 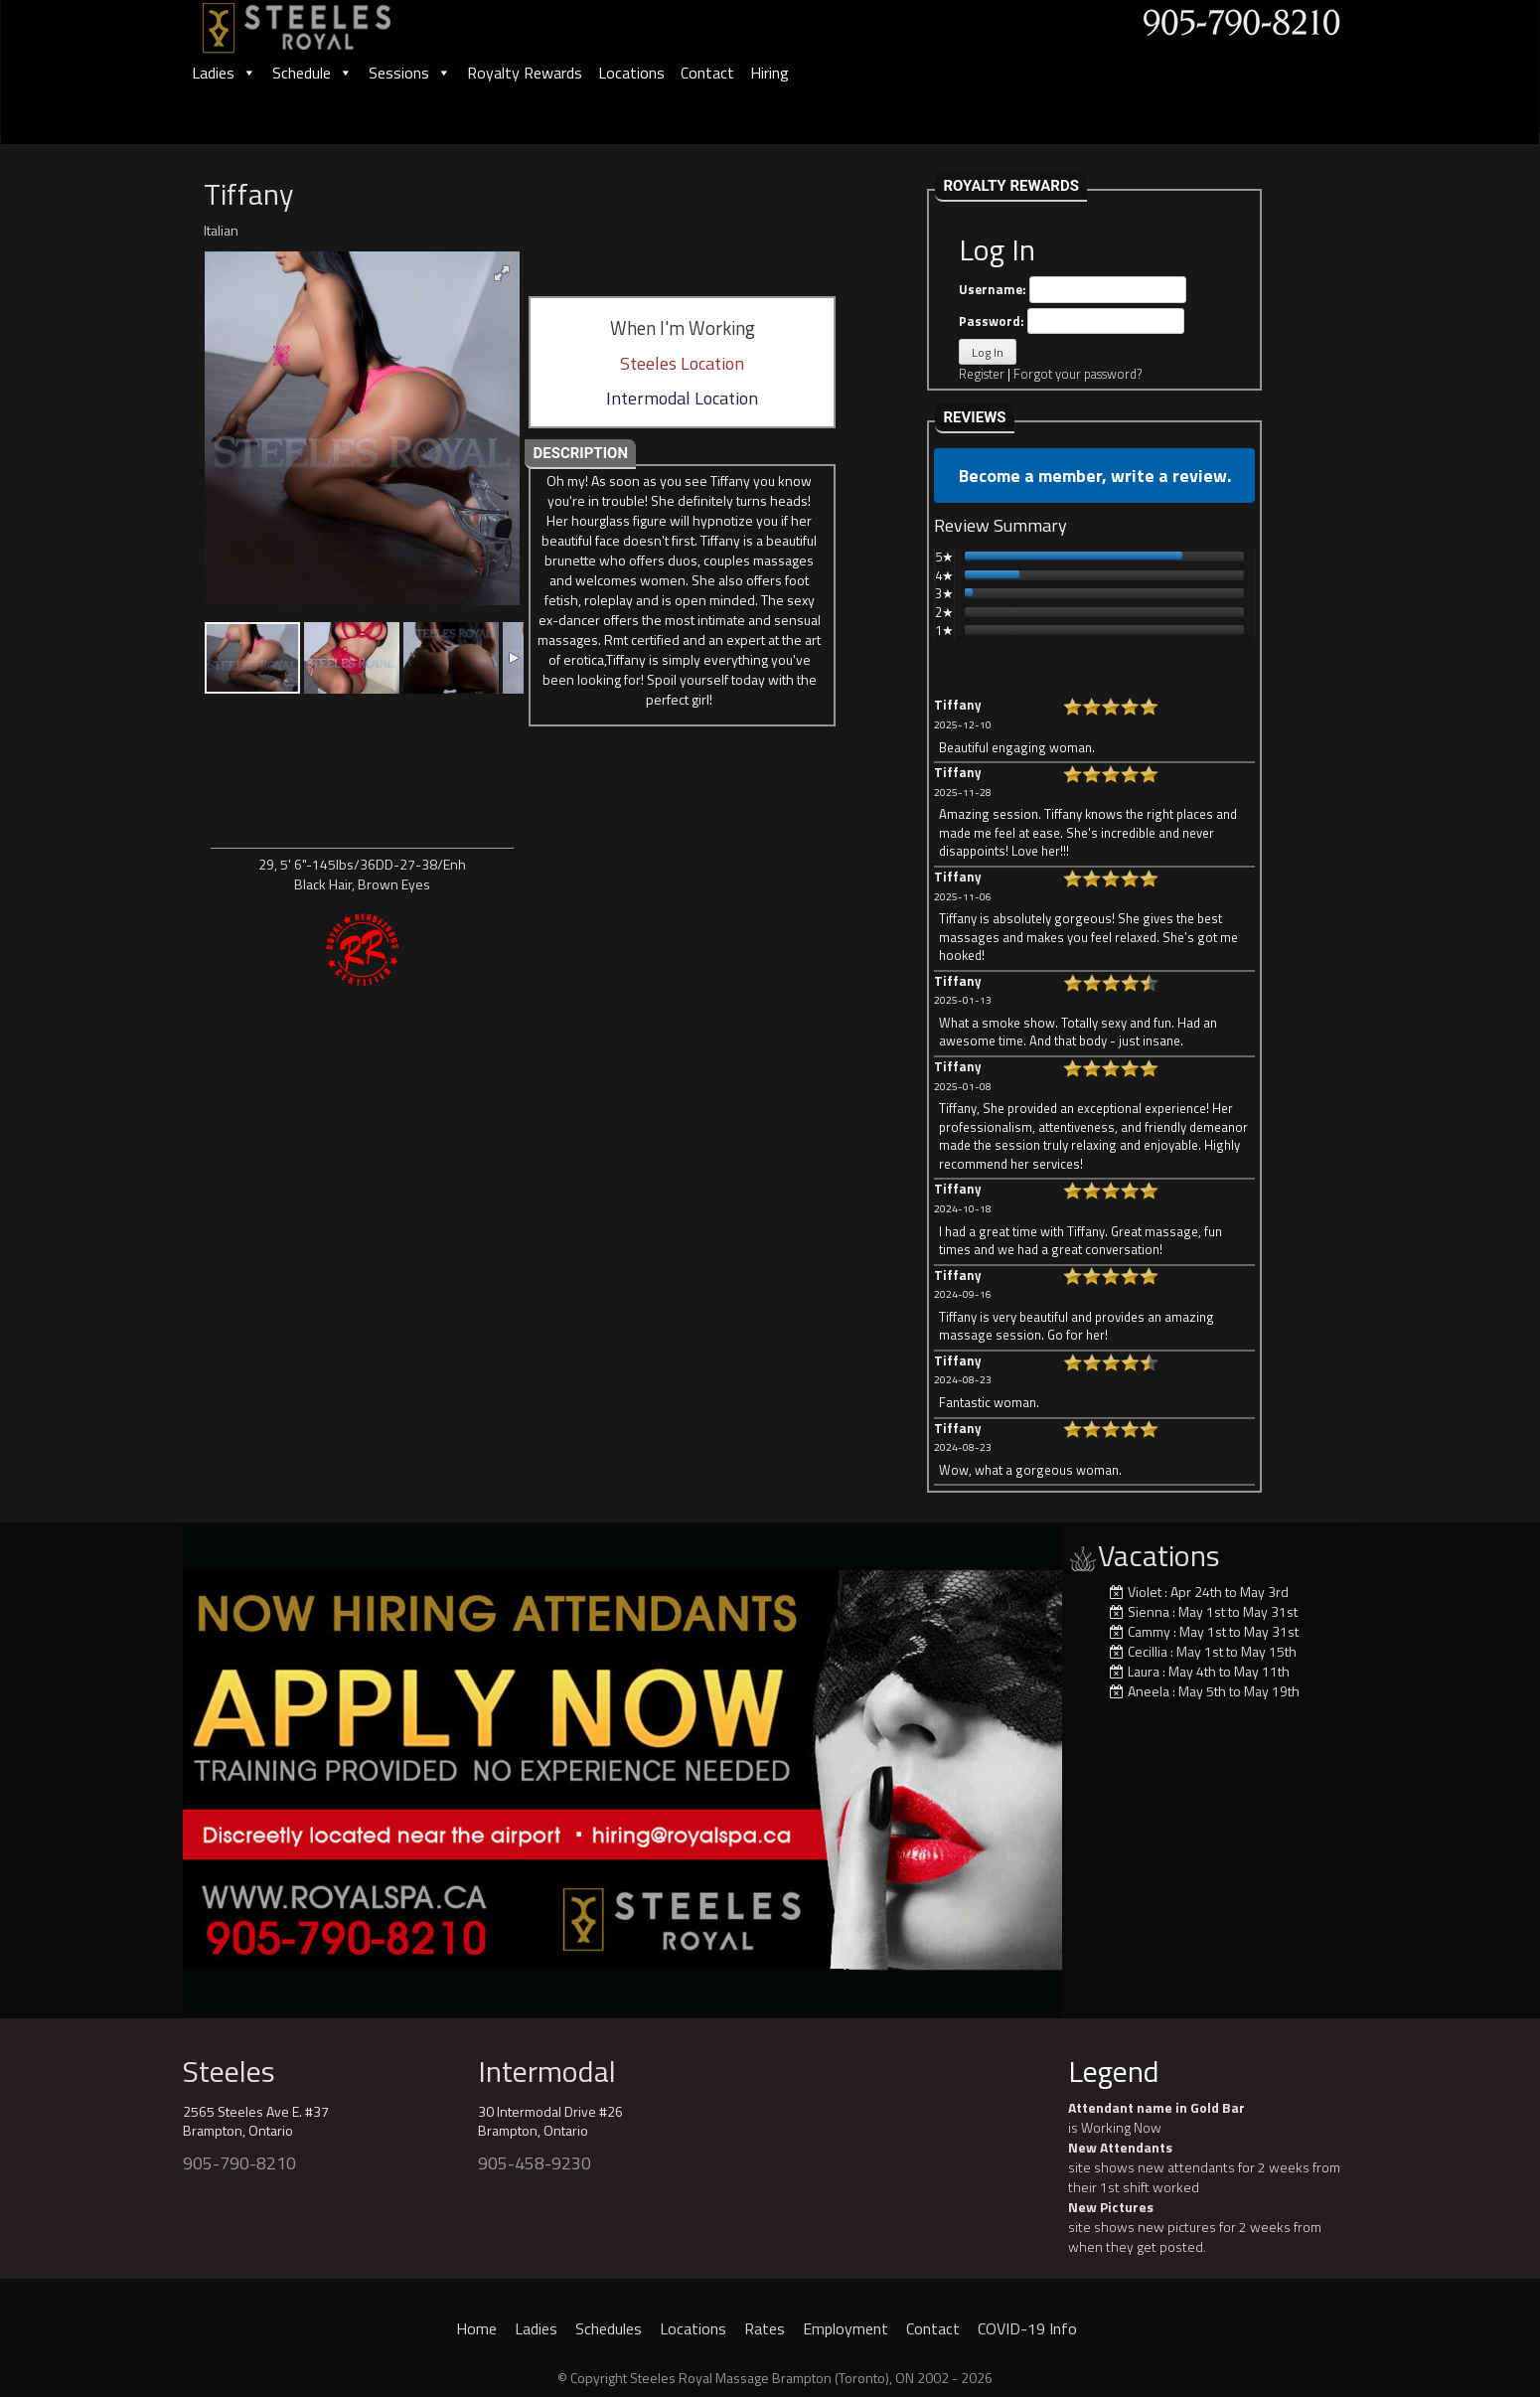 What do you see at coordinates (1144, 1591) in the screenshot?
I see `Violet` at bounding box center [1144, 1591].